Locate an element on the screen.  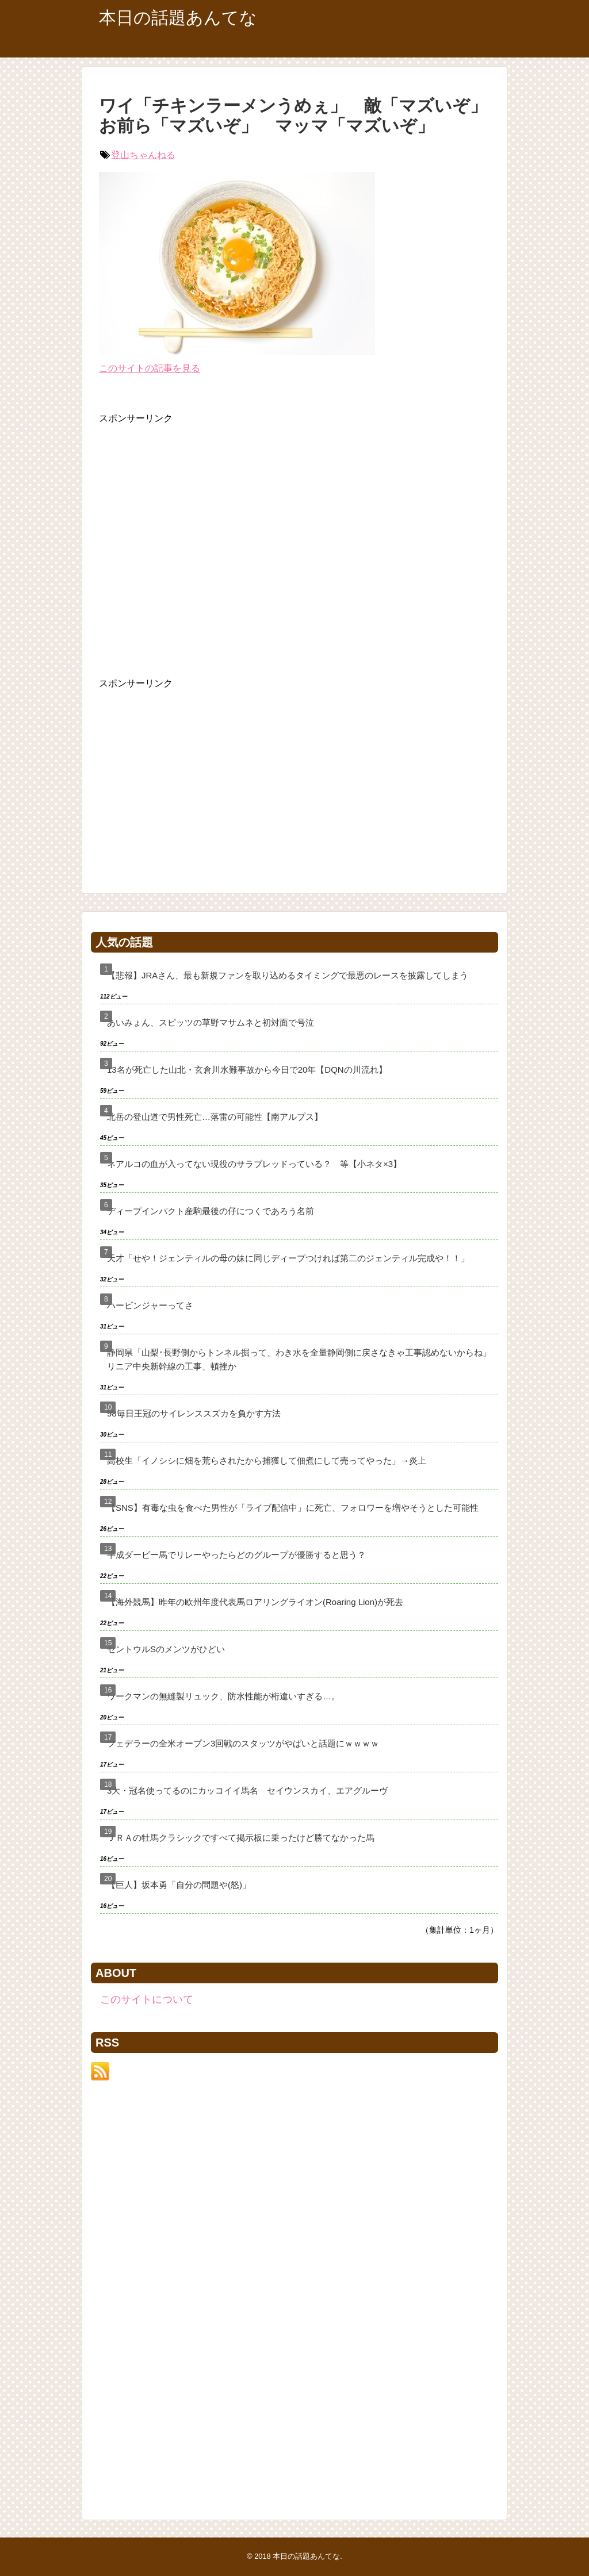
98毎日王冠のサイレンススズカを負かす方法 is located at coordinates (194, 1413).